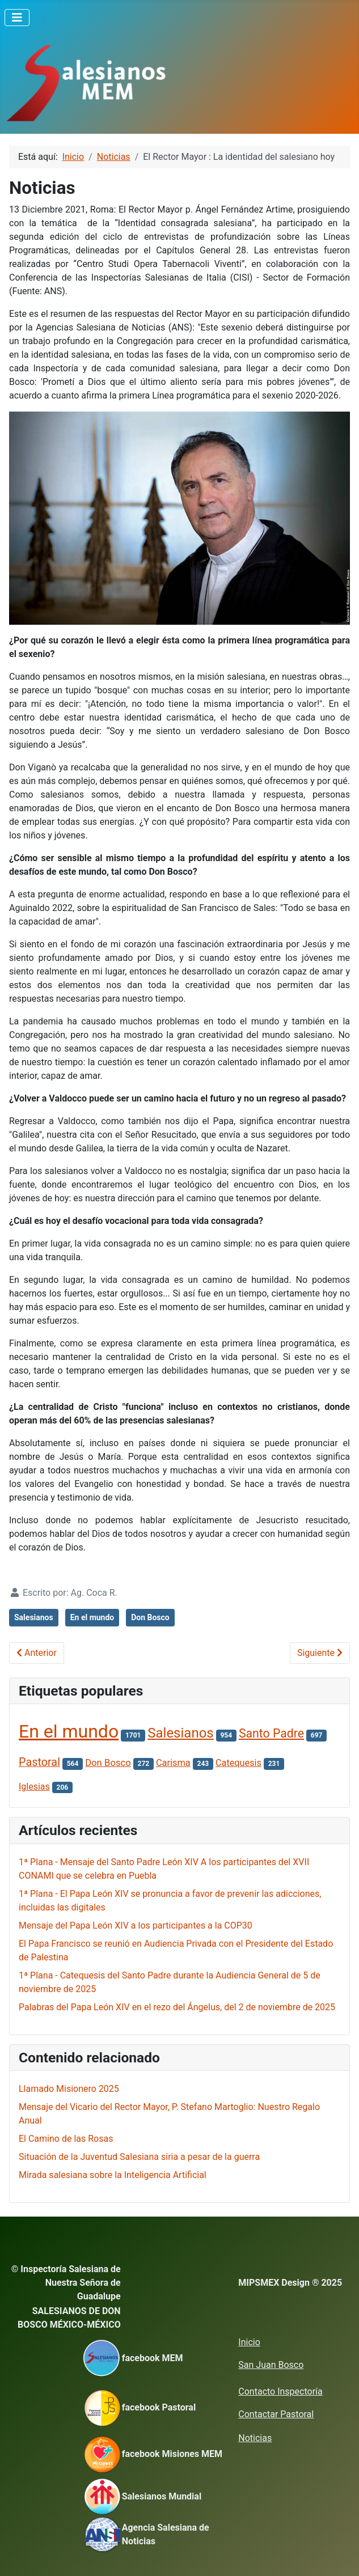 The height and width of the screenshot is (2576, 359). I want to click on [Alternar navegación], so click(17, 17).